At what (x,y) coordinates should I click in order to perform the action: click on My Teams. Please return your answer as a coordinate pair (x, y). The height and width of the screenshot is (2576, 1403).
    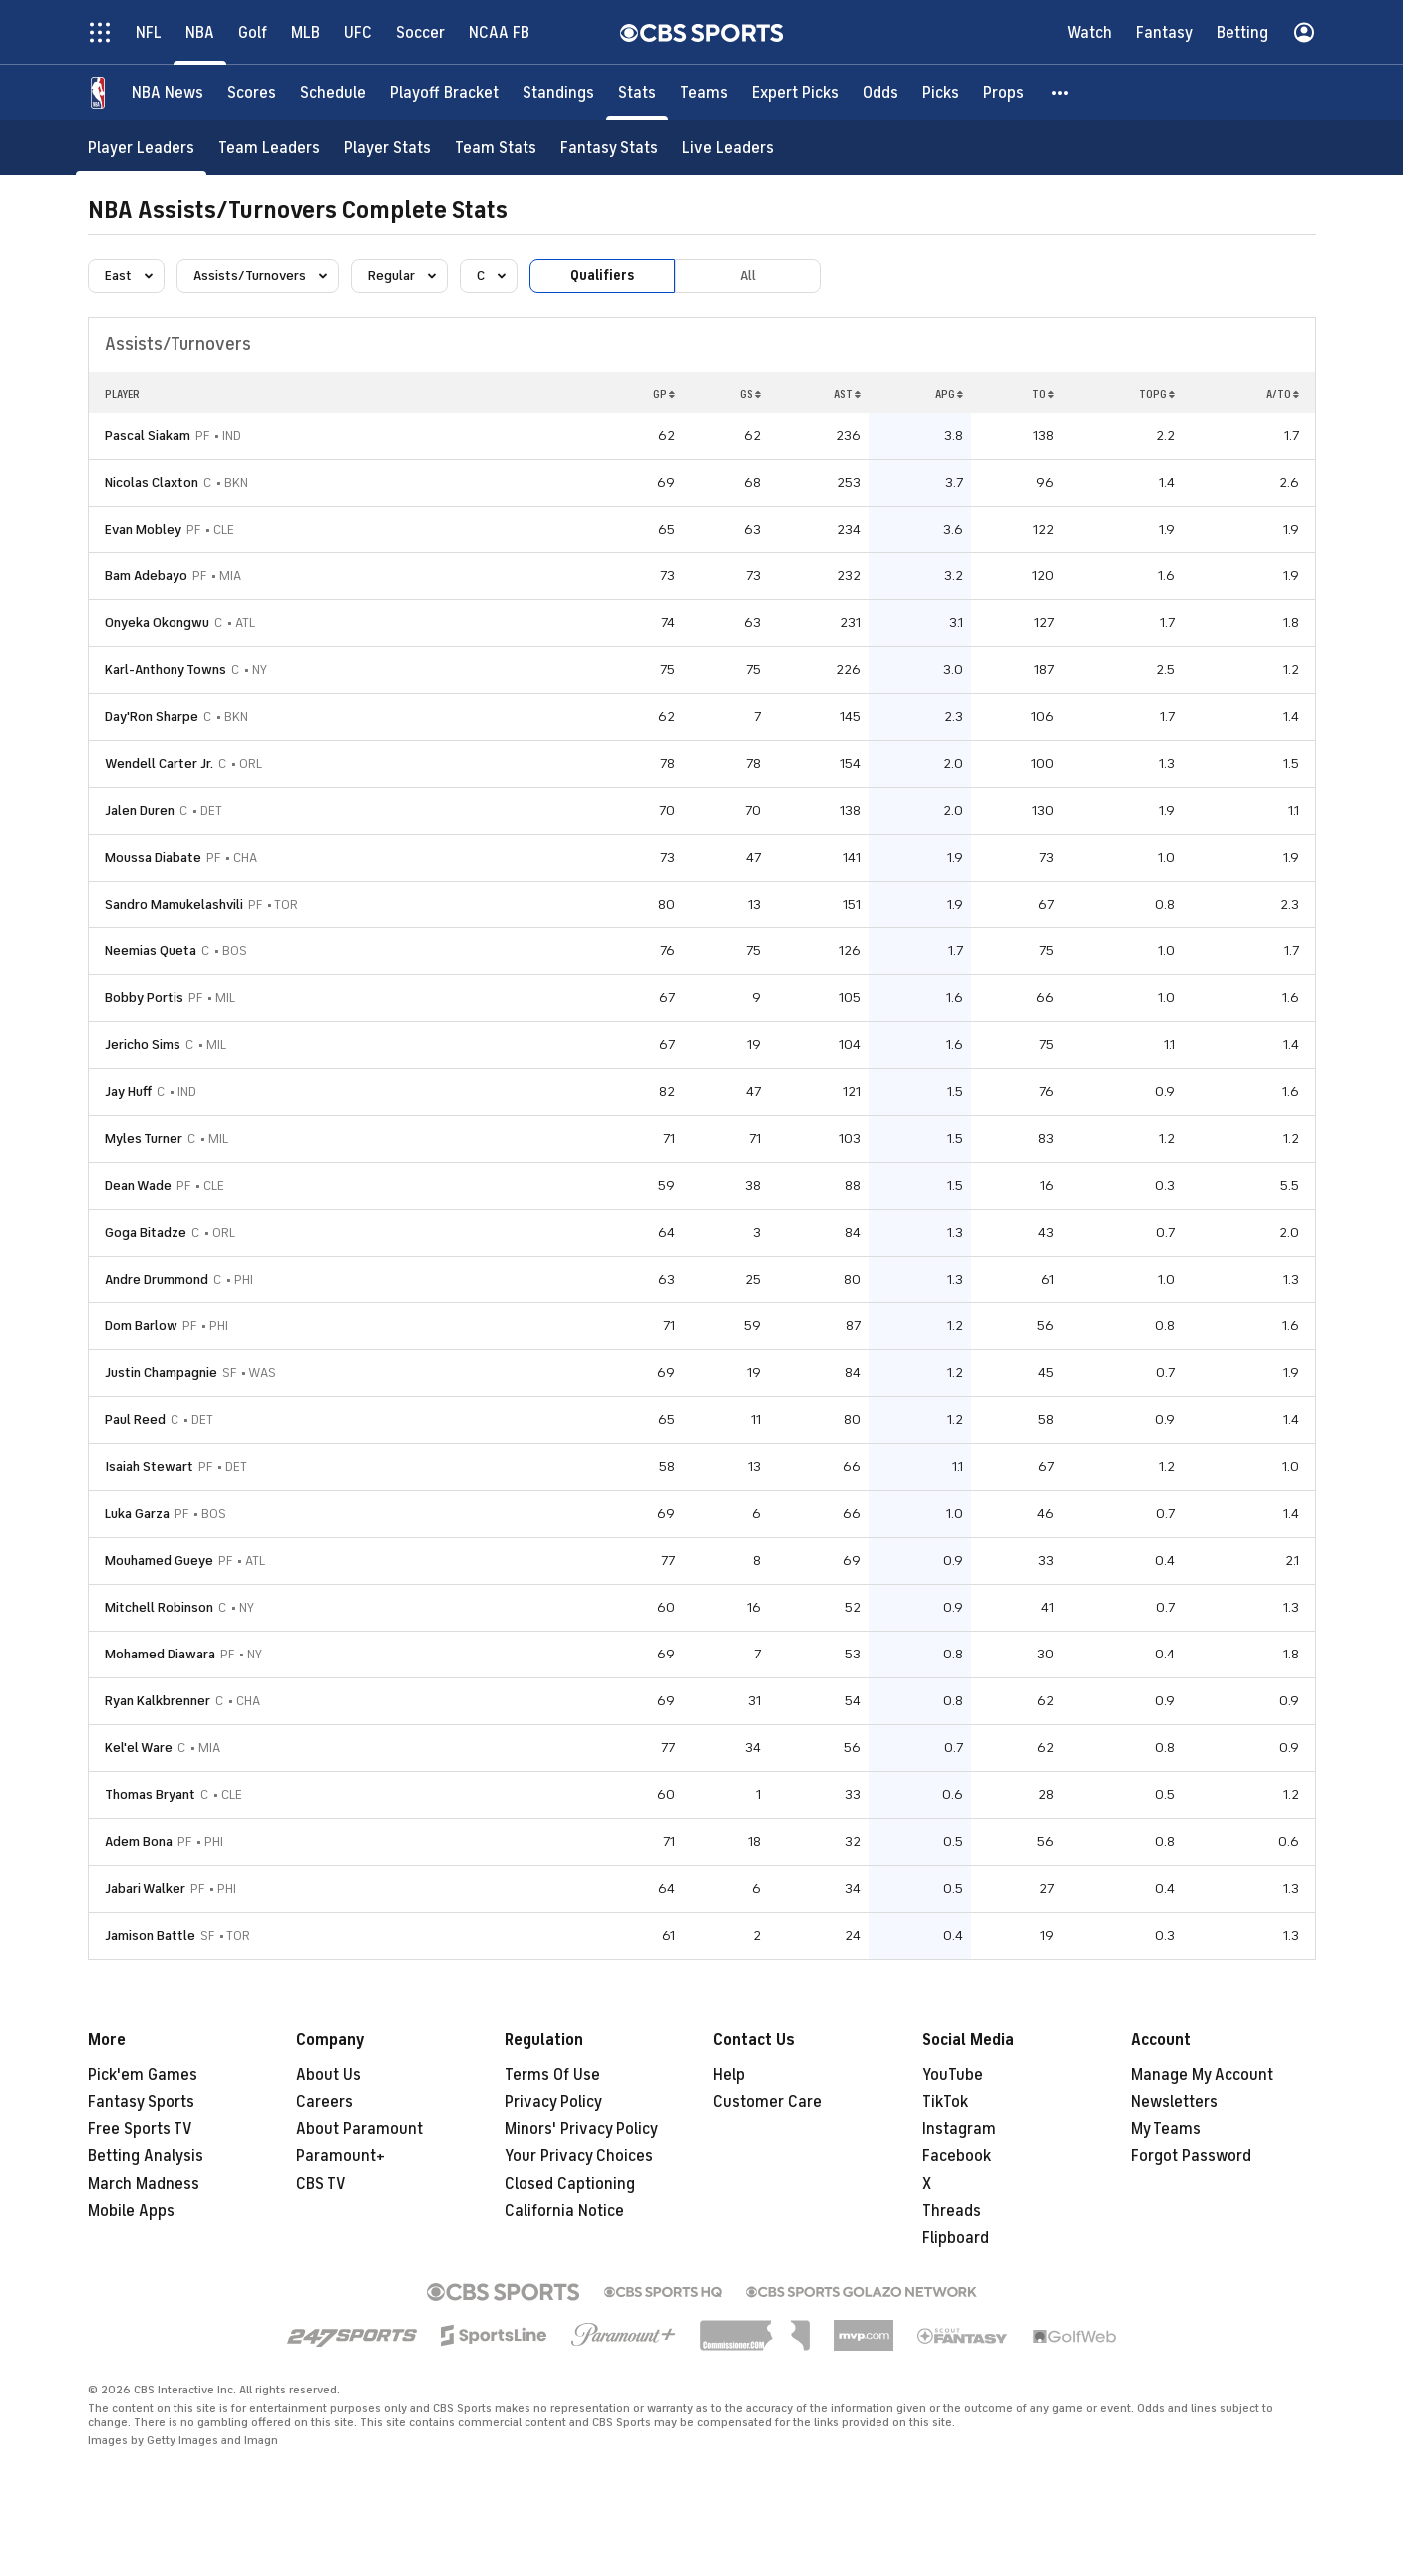
    Looking at the image, I should click on (1166, 2129).